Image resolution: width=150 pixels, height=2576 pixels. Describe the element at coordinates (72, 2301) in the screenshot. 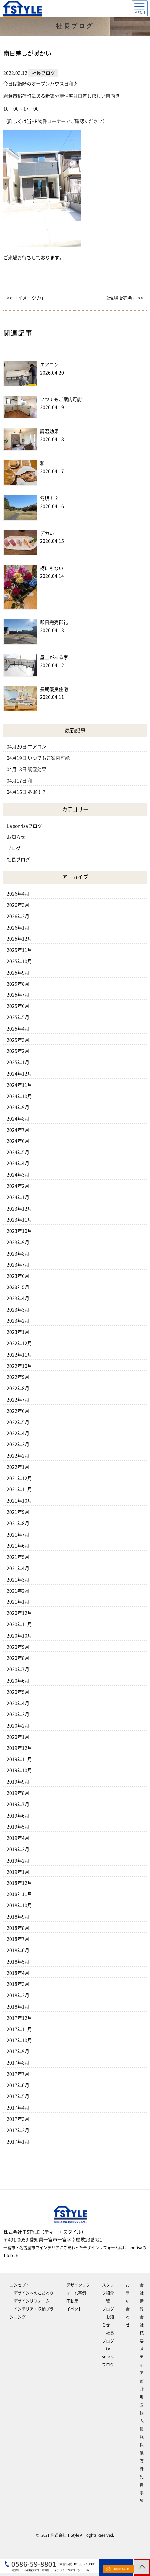

I see `不動産` at that location.